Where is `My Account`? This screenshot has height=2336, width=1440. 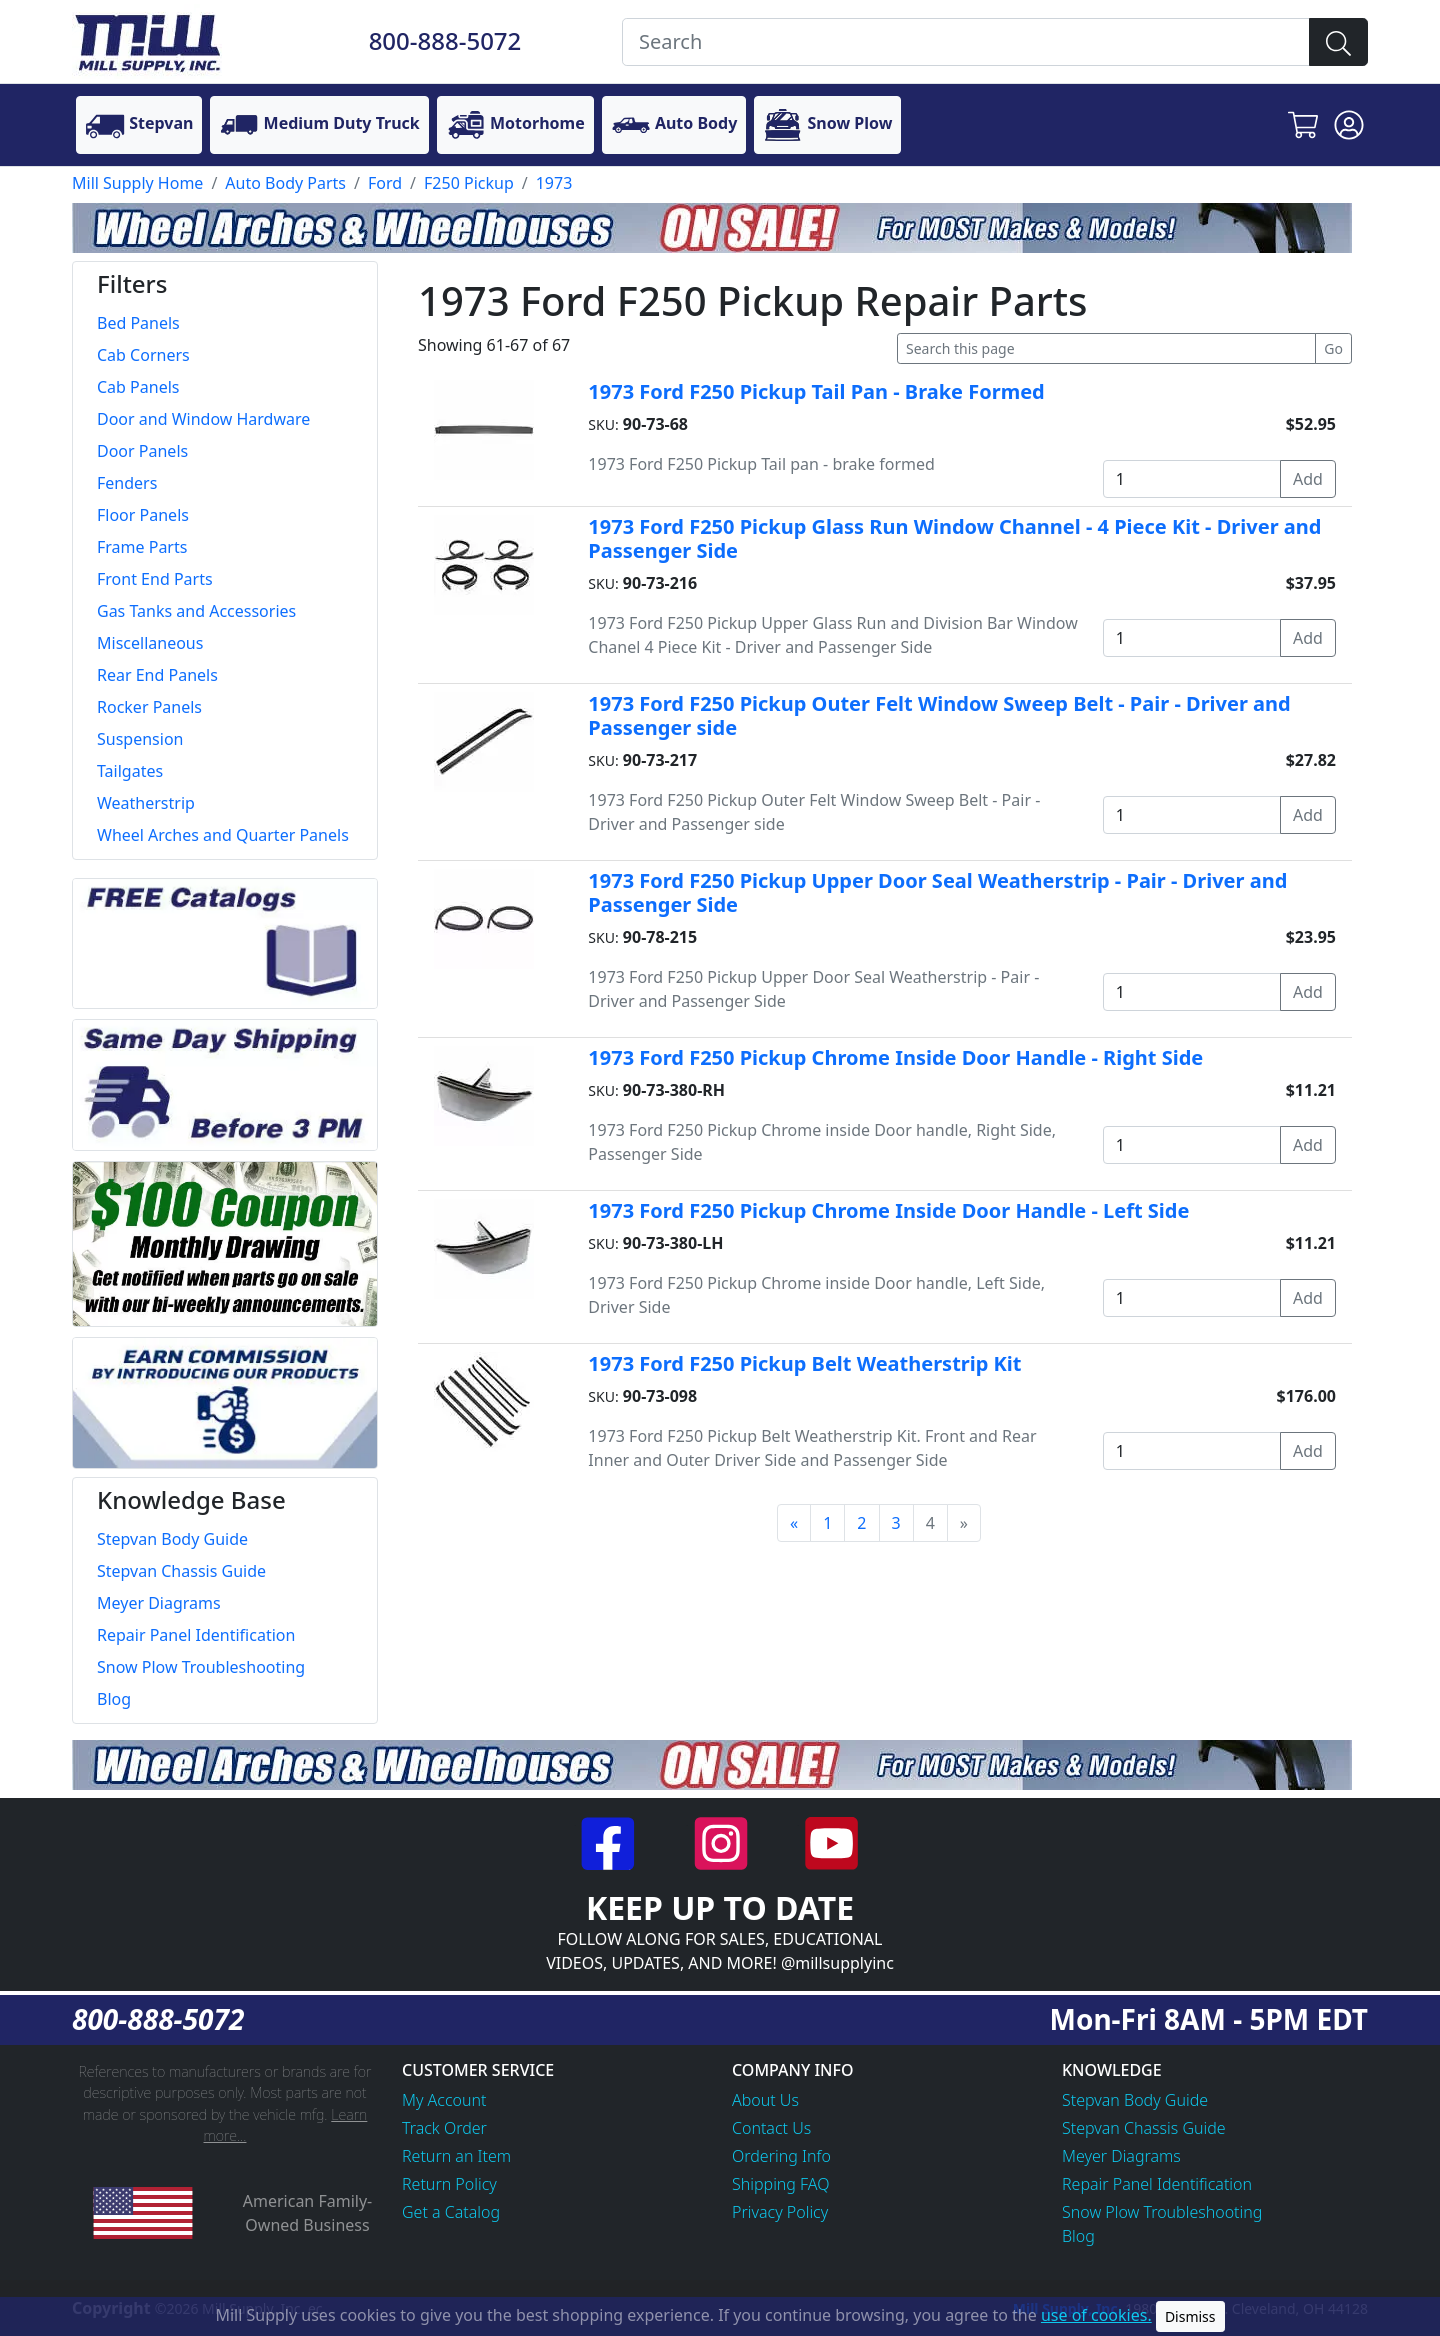
My Account is located at coordinates (444, 2100).